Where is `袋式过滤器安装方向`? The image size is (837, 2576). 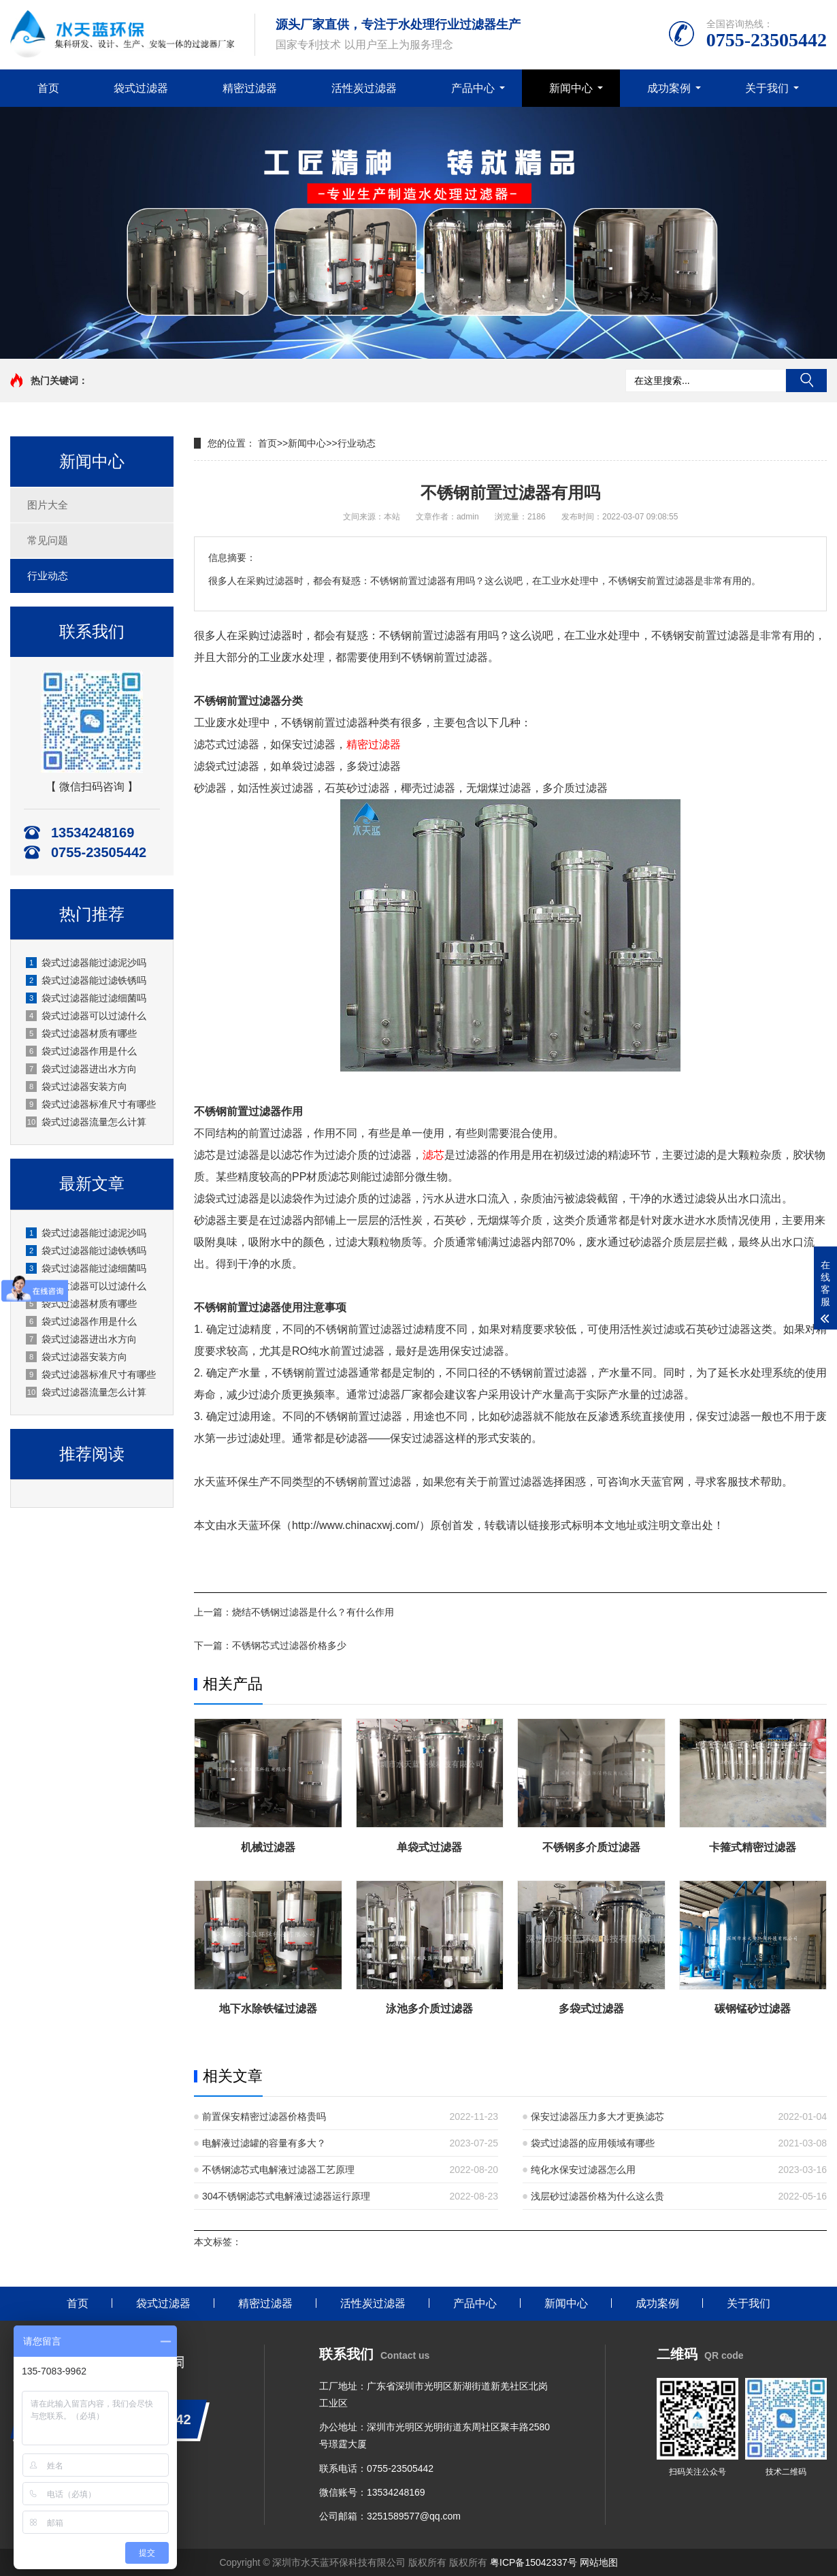 袋式过滤器安装方向 is located at coordinates (76, 1086).